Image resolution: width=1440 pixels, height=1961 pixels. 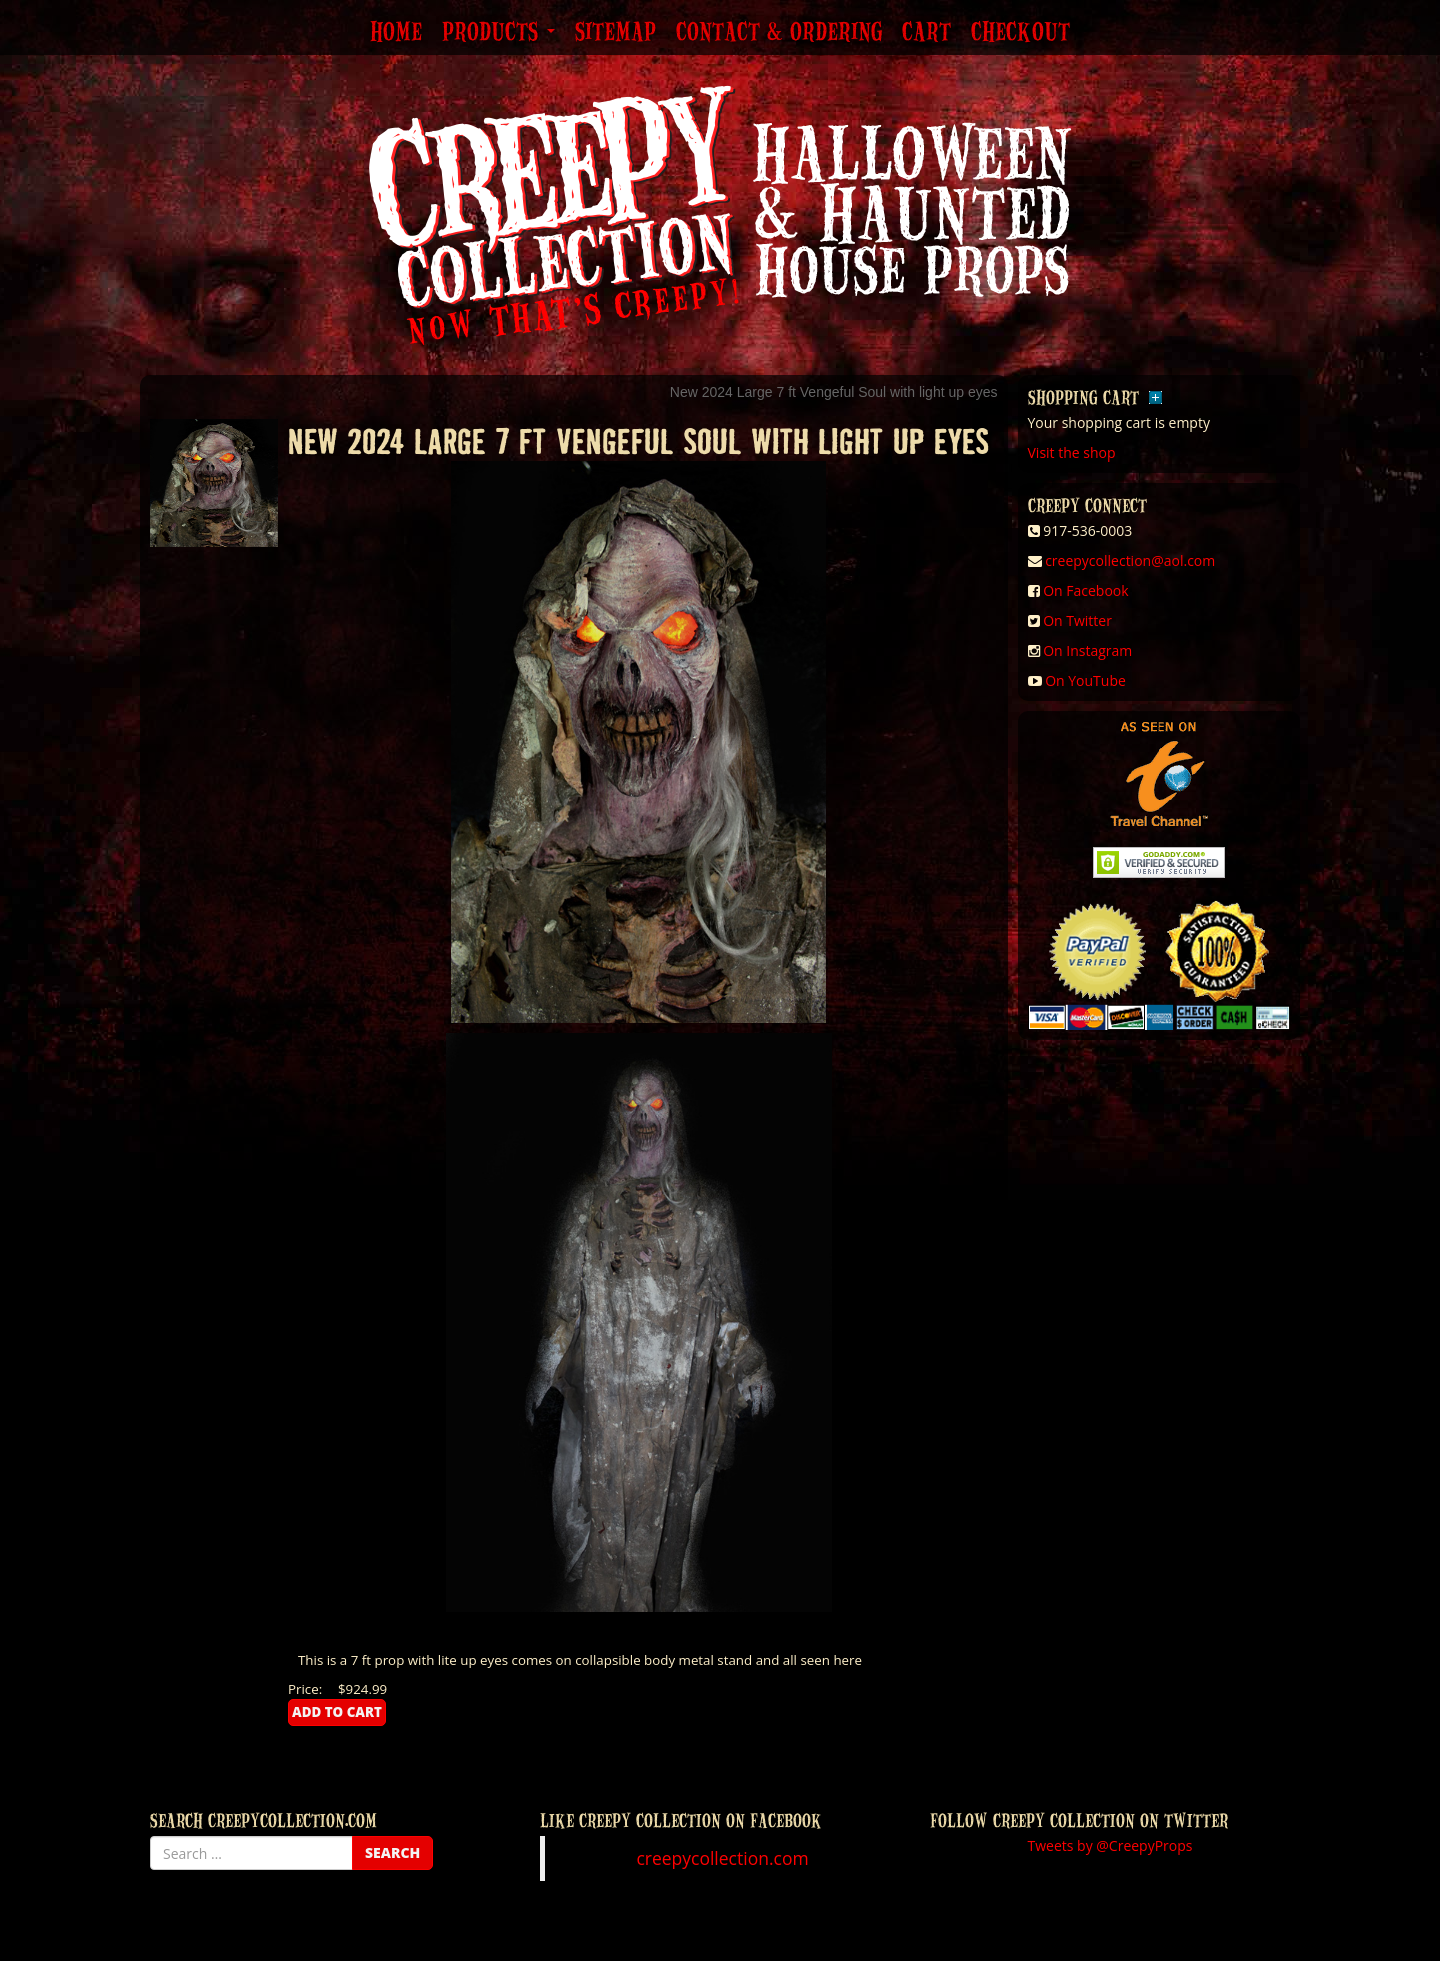 What do you see at coordinates (498, 33) in the screenshot?
I see `Products` at bounding box center [498, 33].